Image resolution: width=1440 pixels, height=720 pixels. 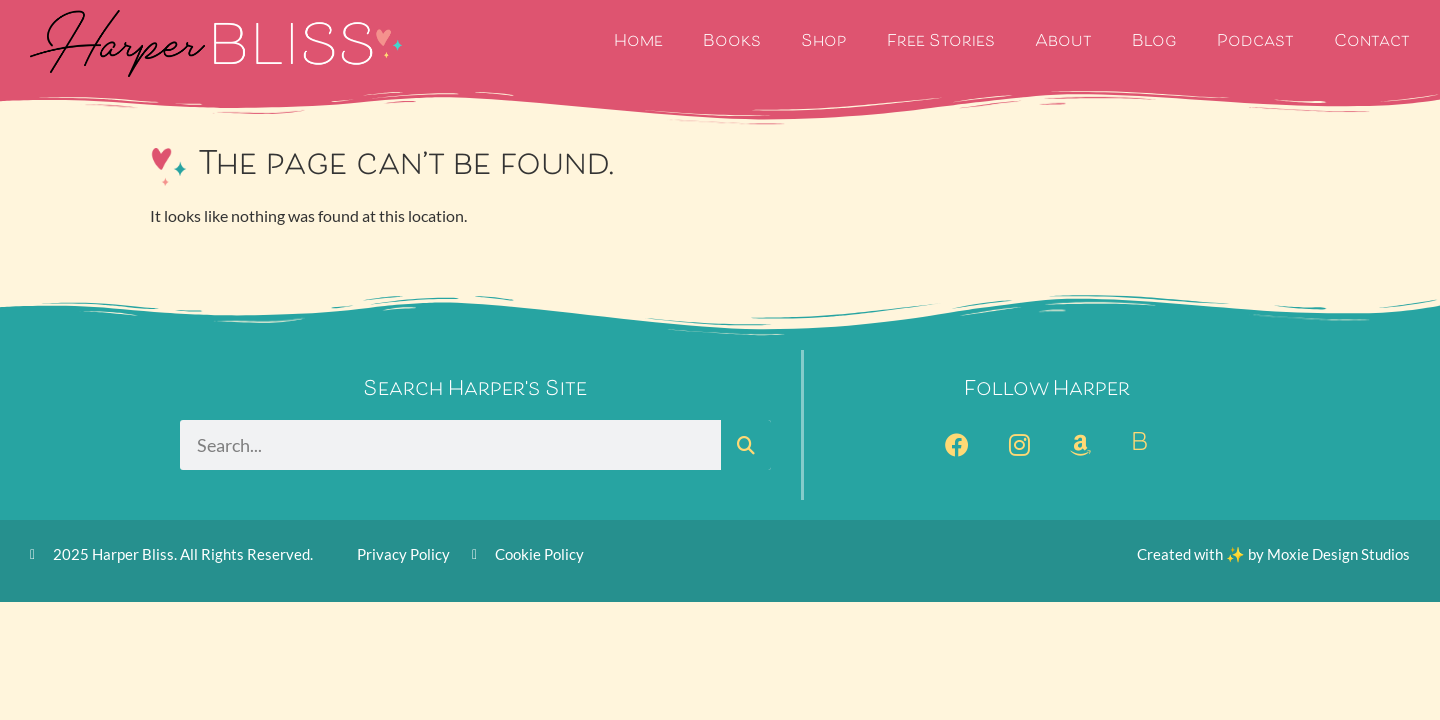 What do you see at coordinates (1063, 42) in the screenshot?
I see `About` at bounding box center [1063, 42].